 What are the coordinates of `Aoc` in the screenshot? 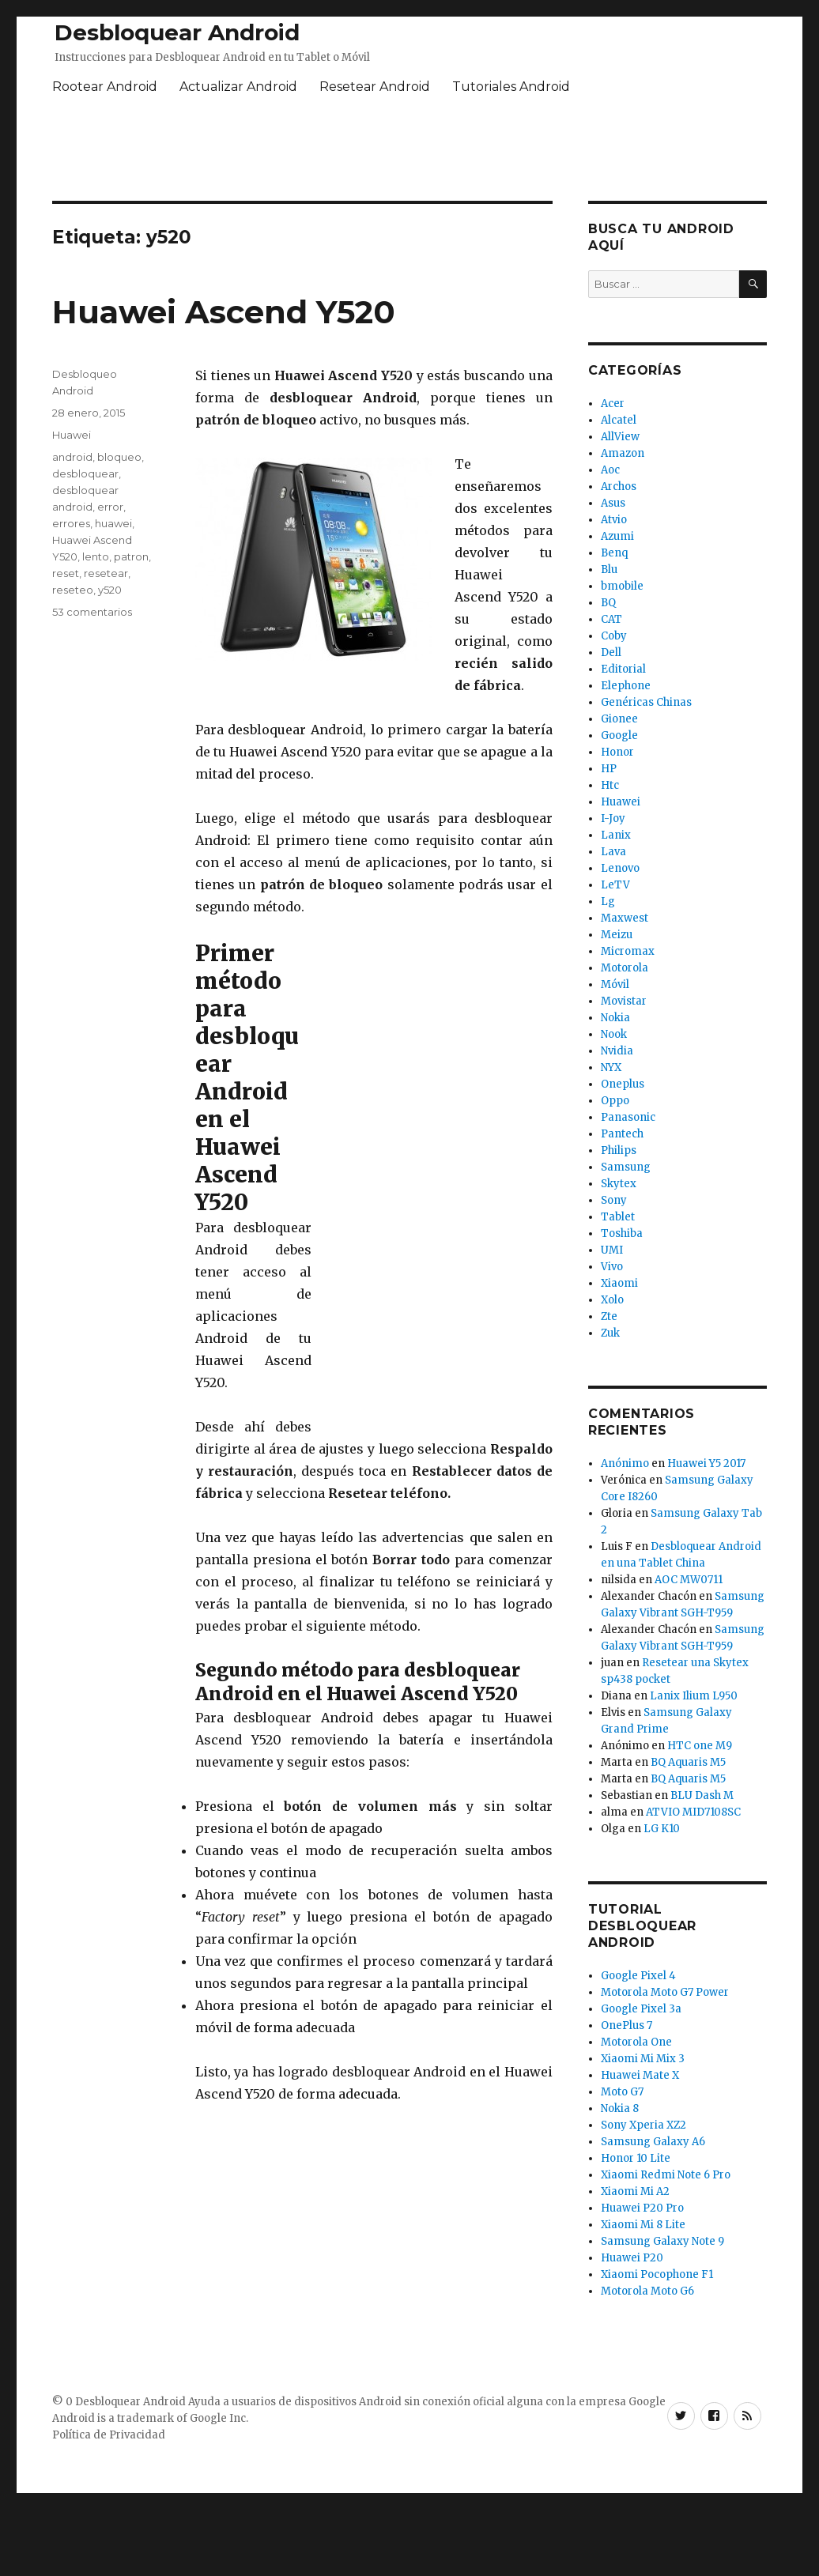 It's located at (610, 470).